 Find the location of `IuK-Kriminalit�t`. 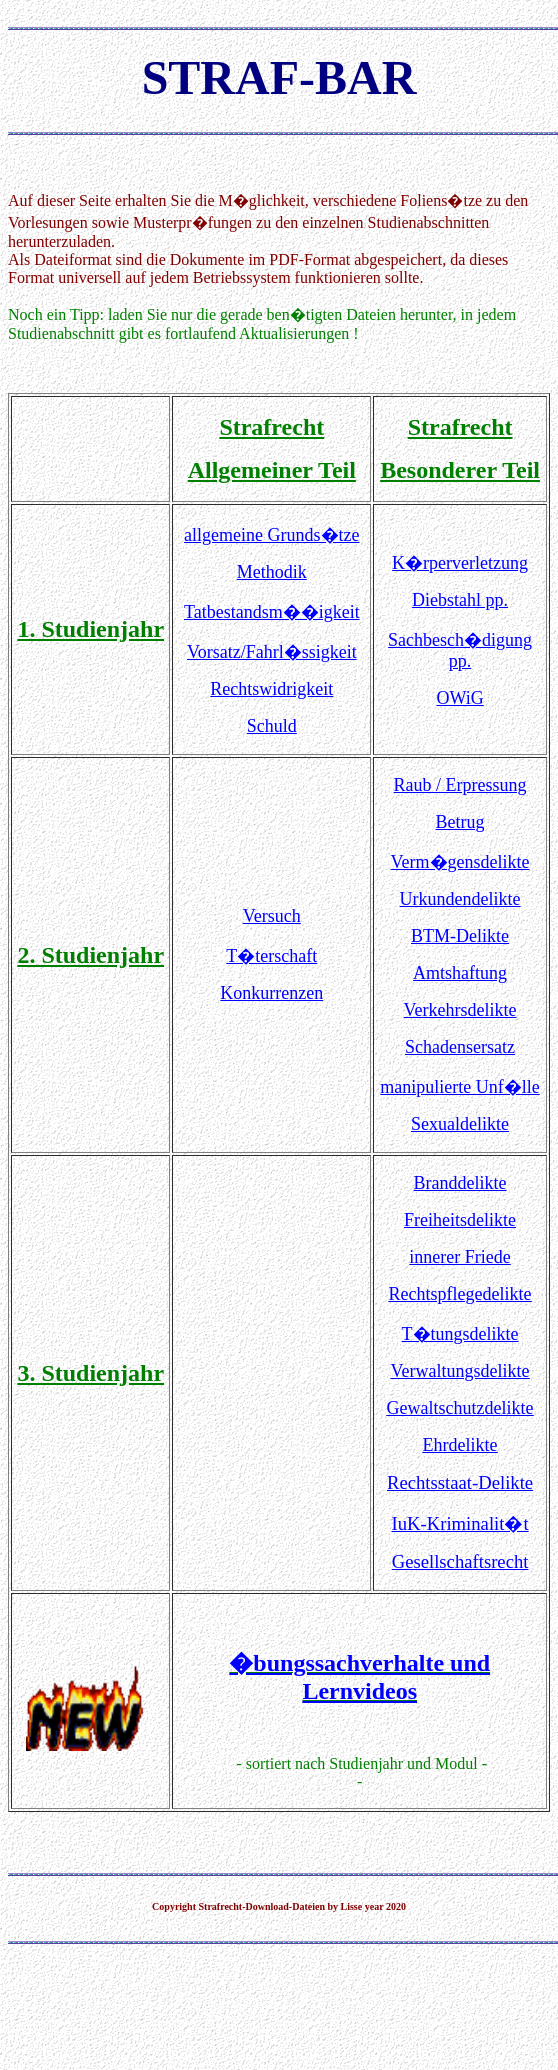

IuK-Kriminalit�t is located at coordinates (460, 1523).